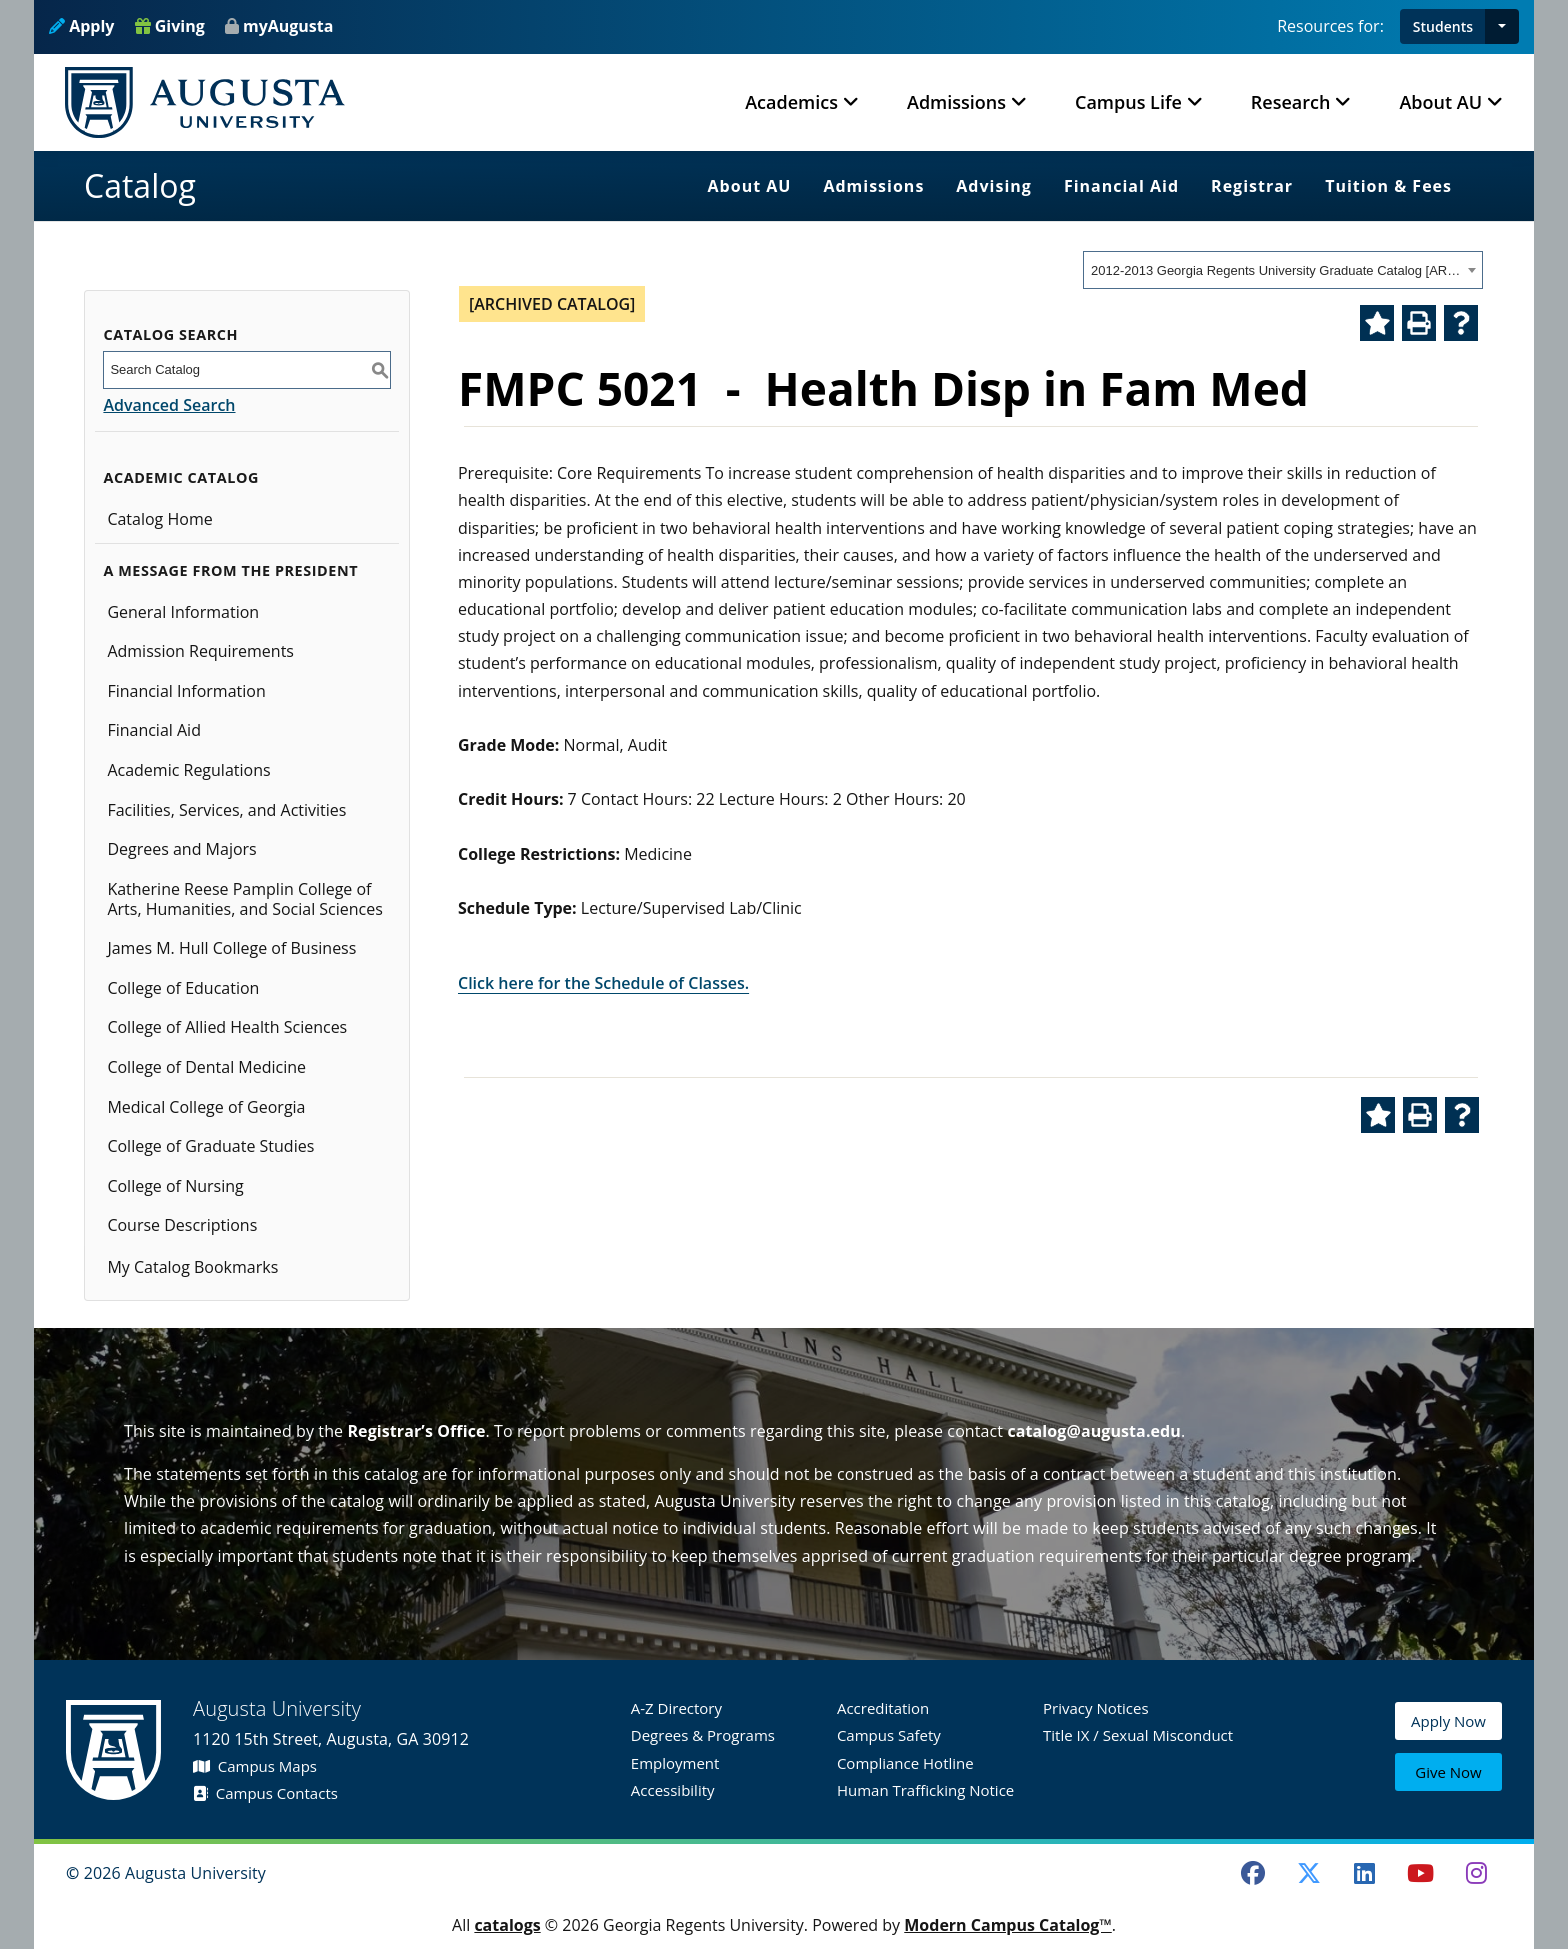 The image size is (1568, 1949). What do you see at coordinates (288, 26) in the screenshot?
I see `myAugusta` at bounding box center [288, 26].